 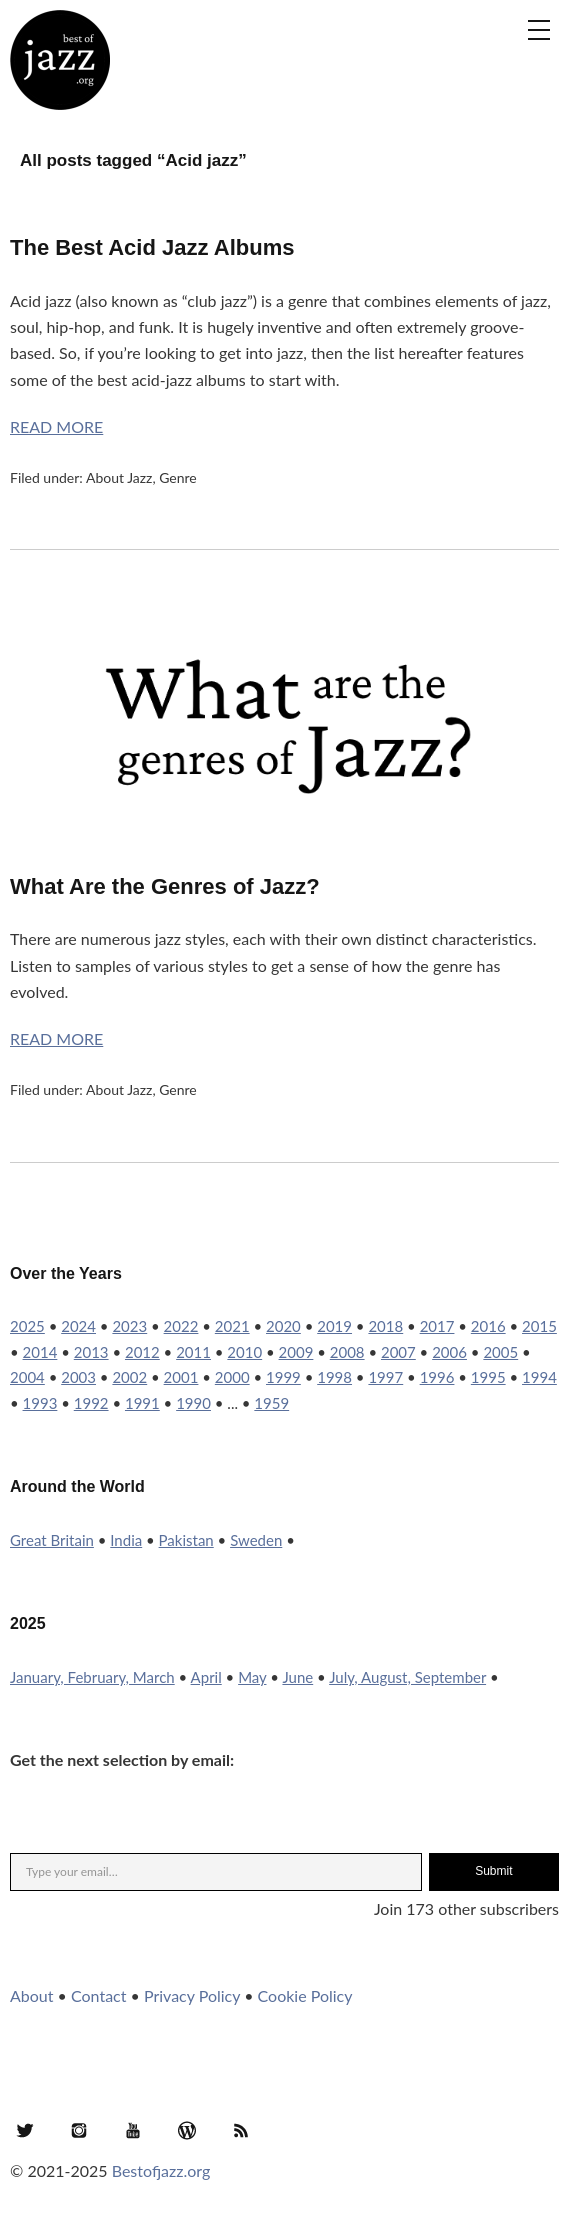 I want to click on Best of Jazz, so click(x=60, y=60).